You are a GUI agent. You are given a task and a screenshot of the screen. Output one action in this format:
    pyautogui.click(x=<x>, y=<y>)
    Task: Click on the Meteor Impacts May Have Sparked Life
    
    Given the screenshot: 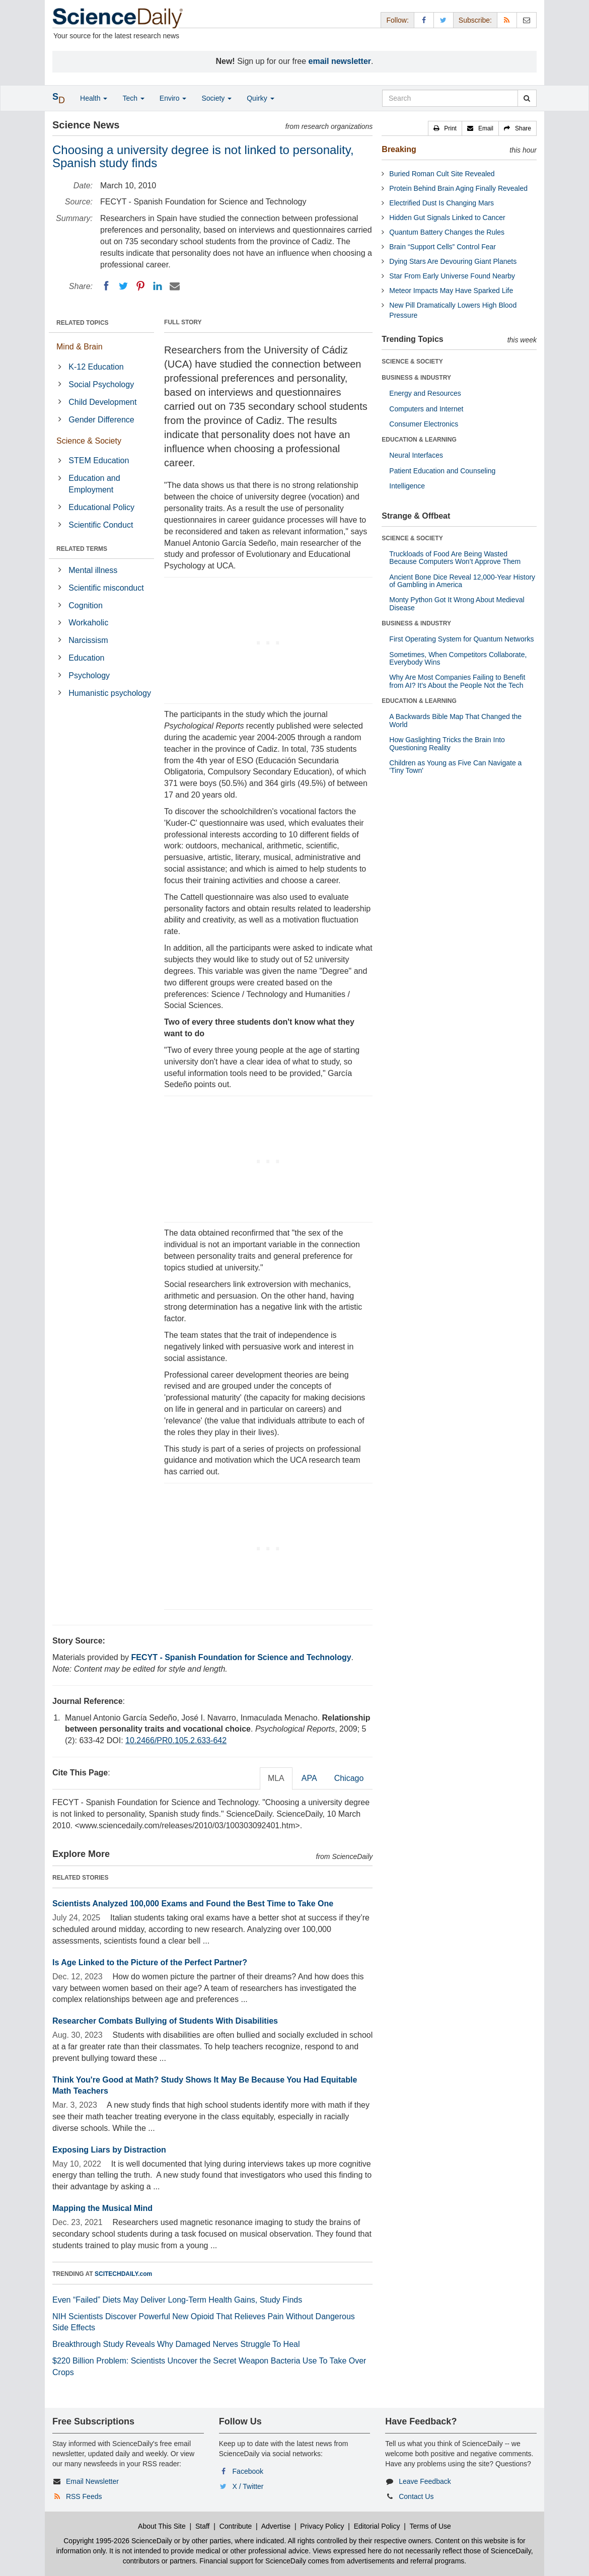 What is the action you would take?
    pyautogui.click(x=451, y=291)
    